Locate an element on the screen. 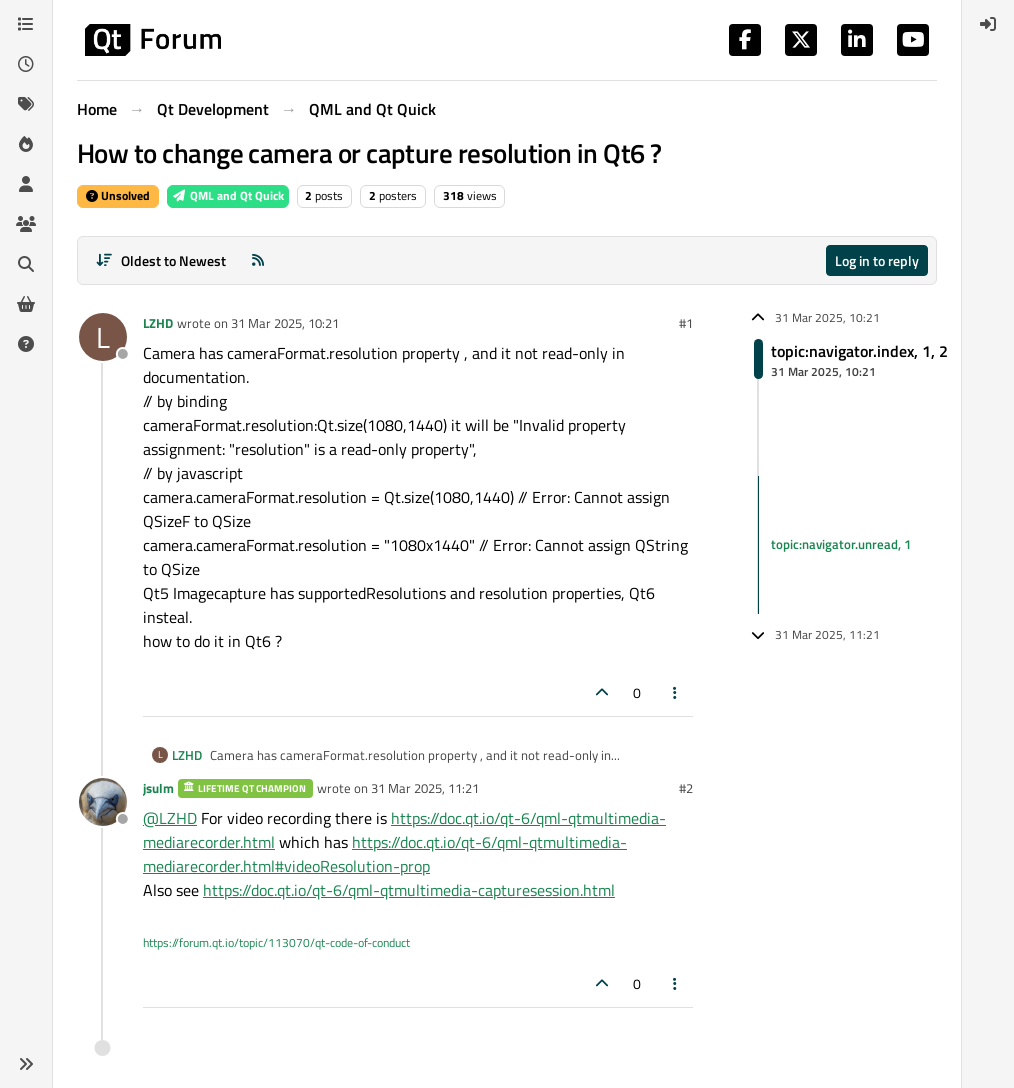  [Categories] is located at coordinates (26, 24).